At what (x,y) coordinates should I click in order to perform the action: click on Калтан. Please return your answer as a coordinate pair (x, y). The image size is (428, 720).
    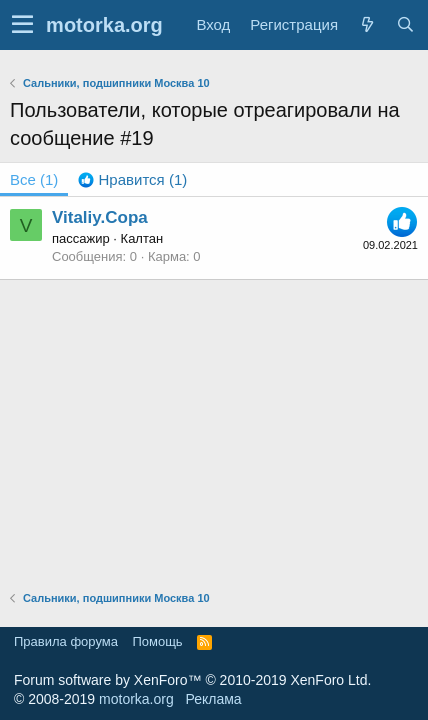
    Looking at the image, I should click on (142, 238).